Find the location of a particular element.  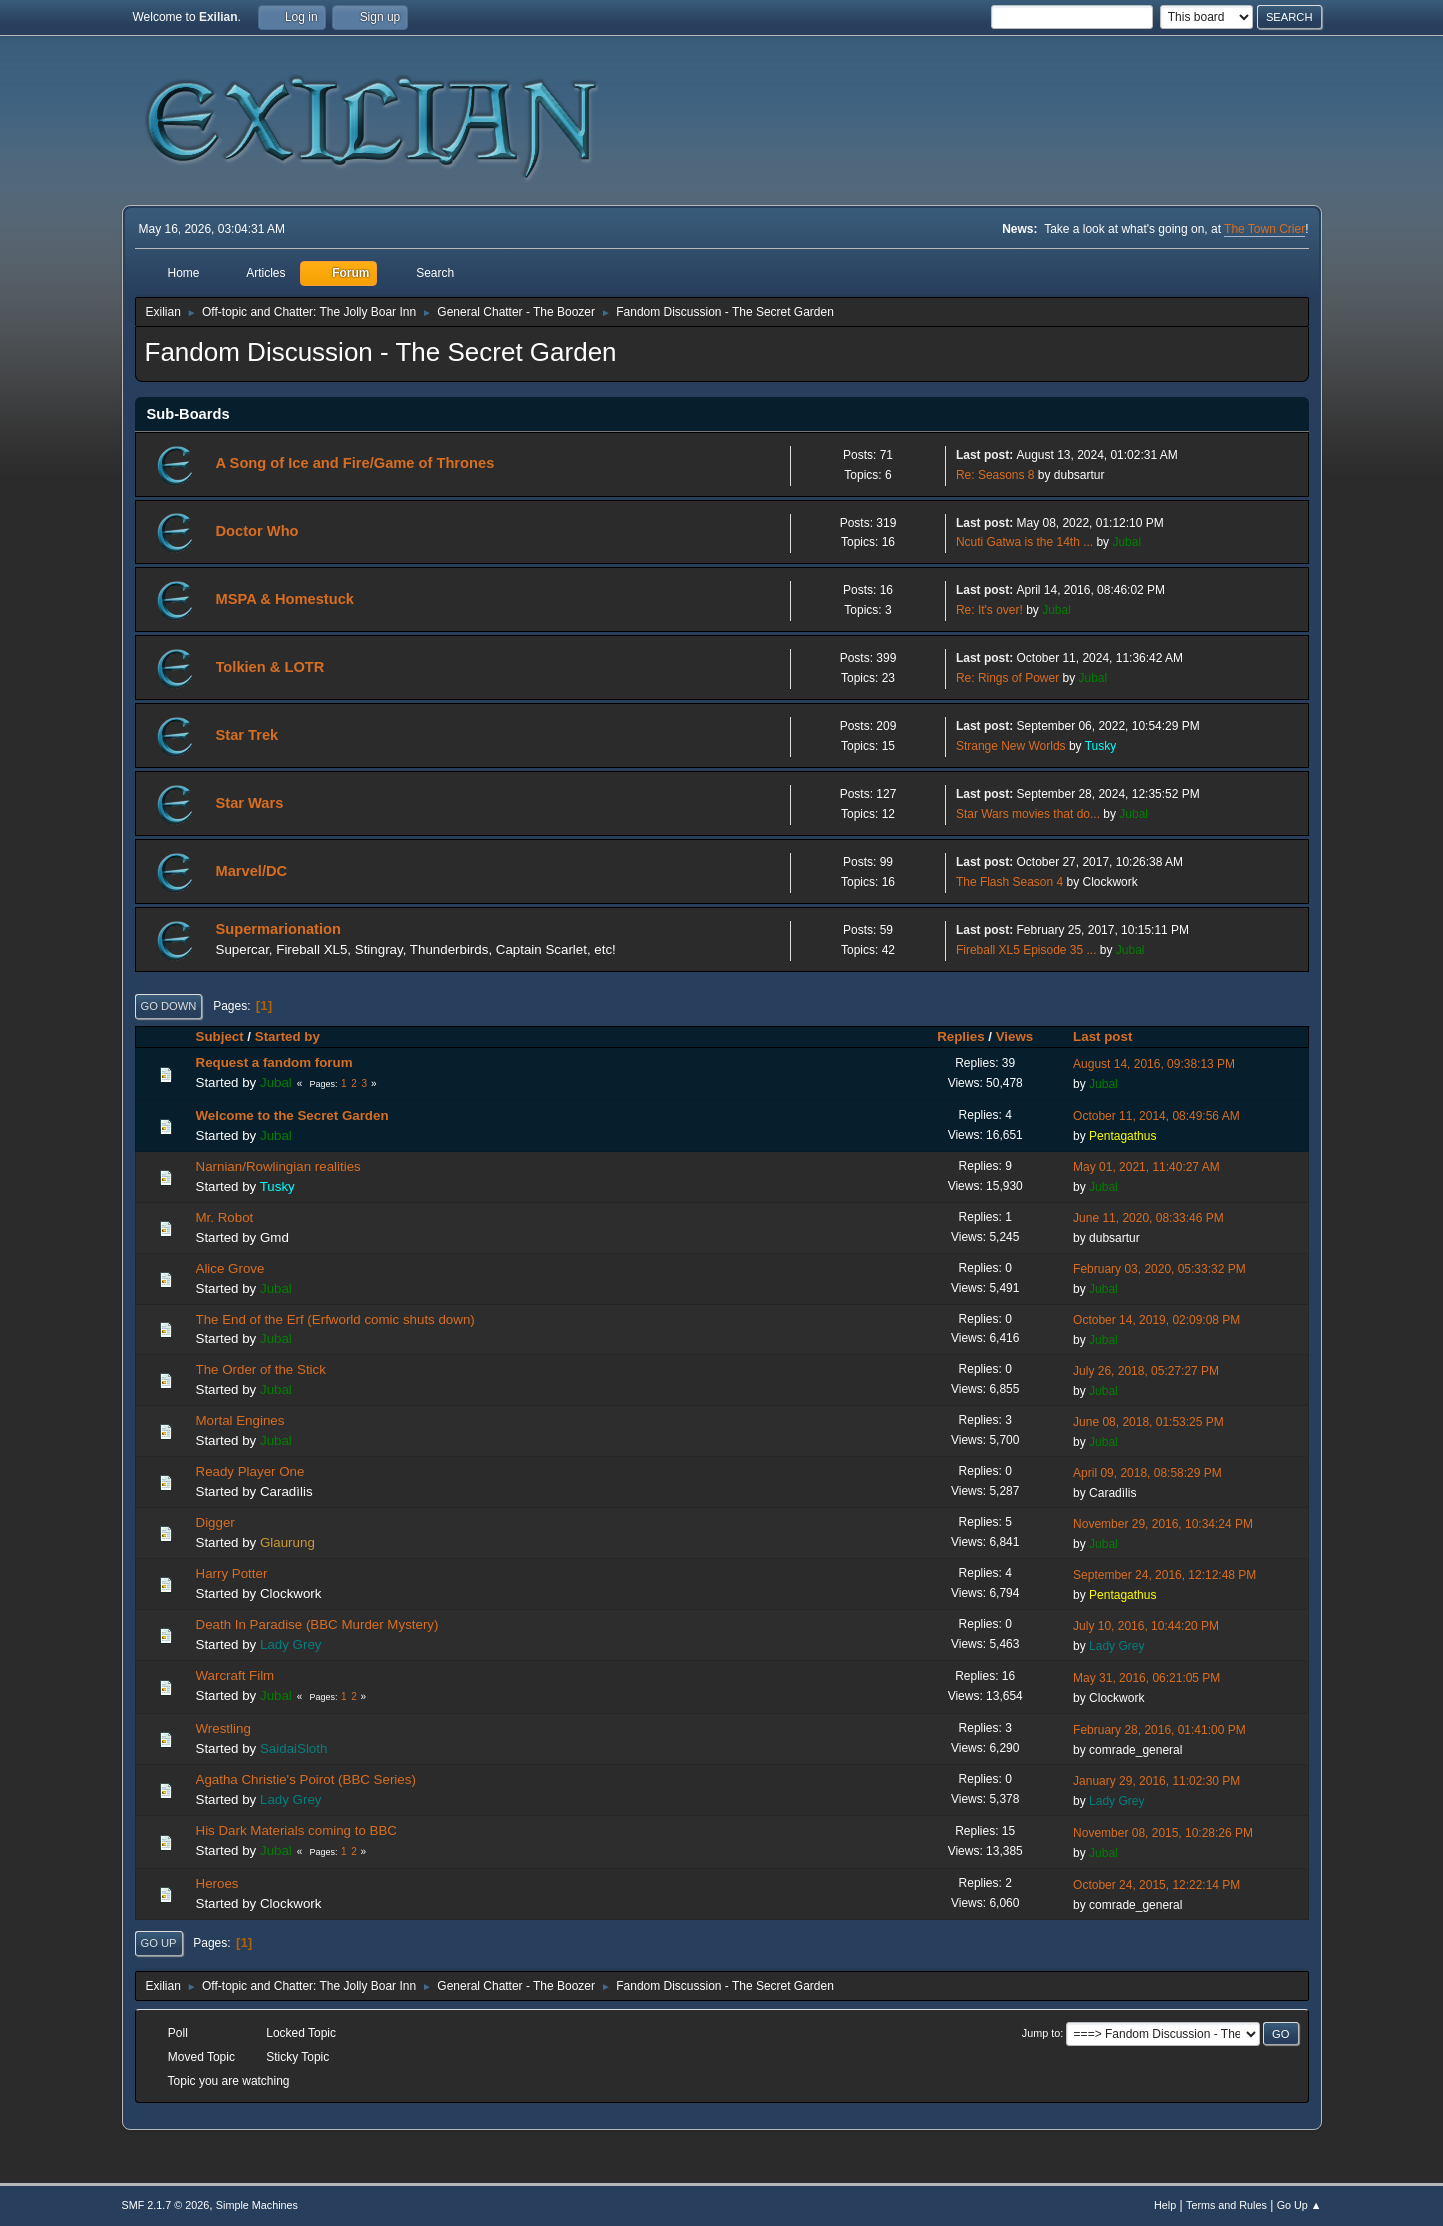

Caradìlis is located at coordinates (286, 1491).